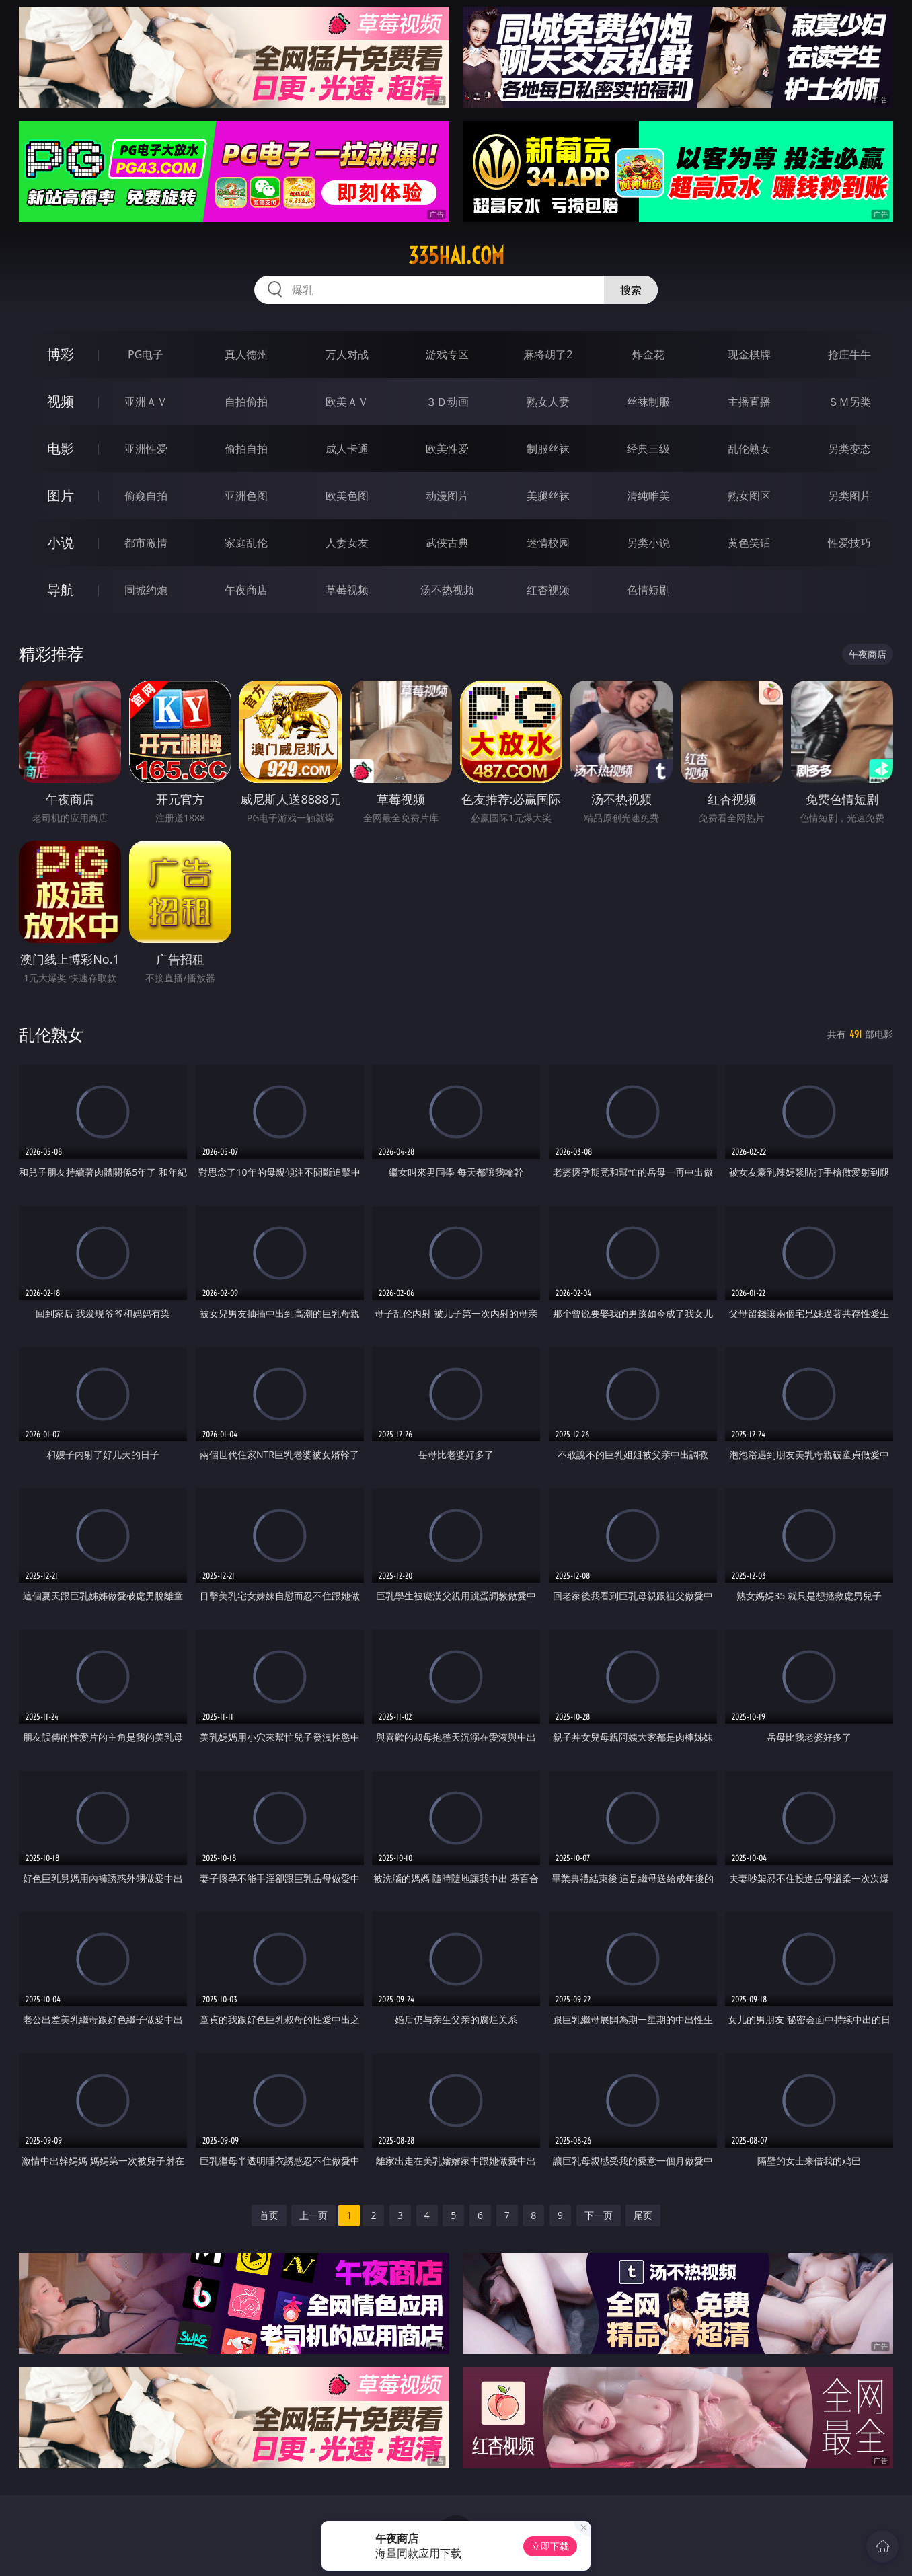 This screenshot has height=2576, width=912. I want to click on 亚洲色图, so click(246, 495).